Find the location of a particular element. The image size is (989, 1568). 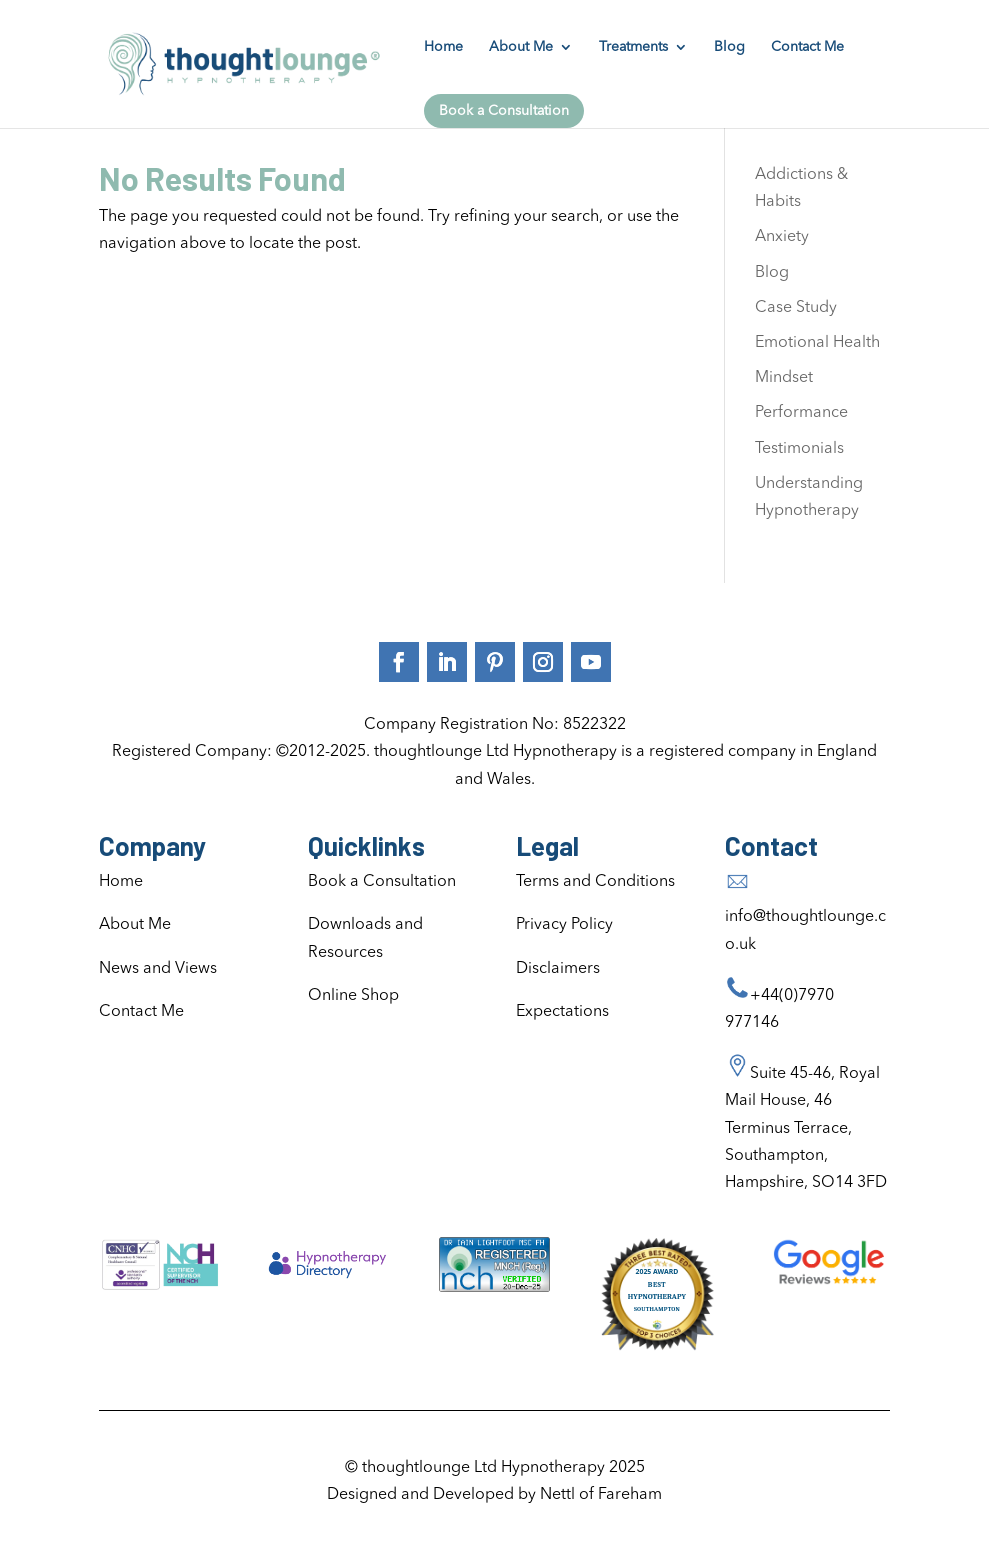

About Me is located at coordinates (521, 47).